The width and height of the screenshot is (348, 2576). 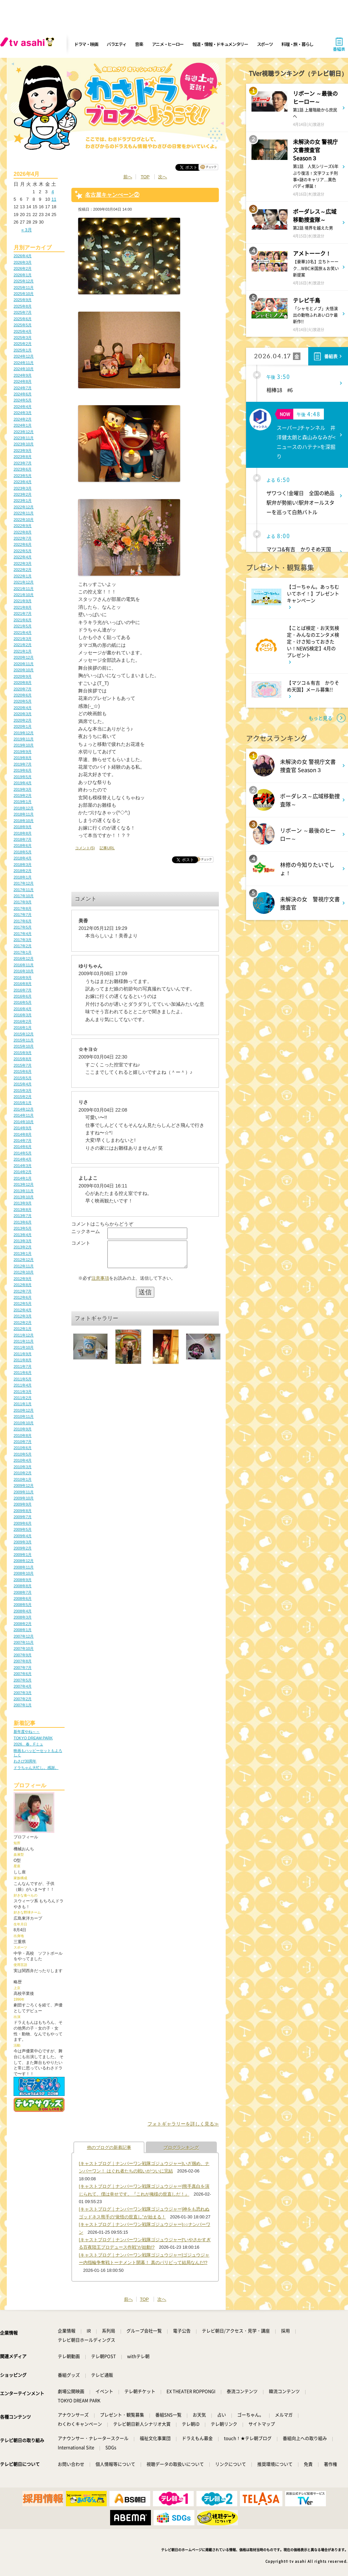 What do you see at coordinates (23, 1178) in the screenshot?
I see `2014年1月` at bounding box center [23, 1178].